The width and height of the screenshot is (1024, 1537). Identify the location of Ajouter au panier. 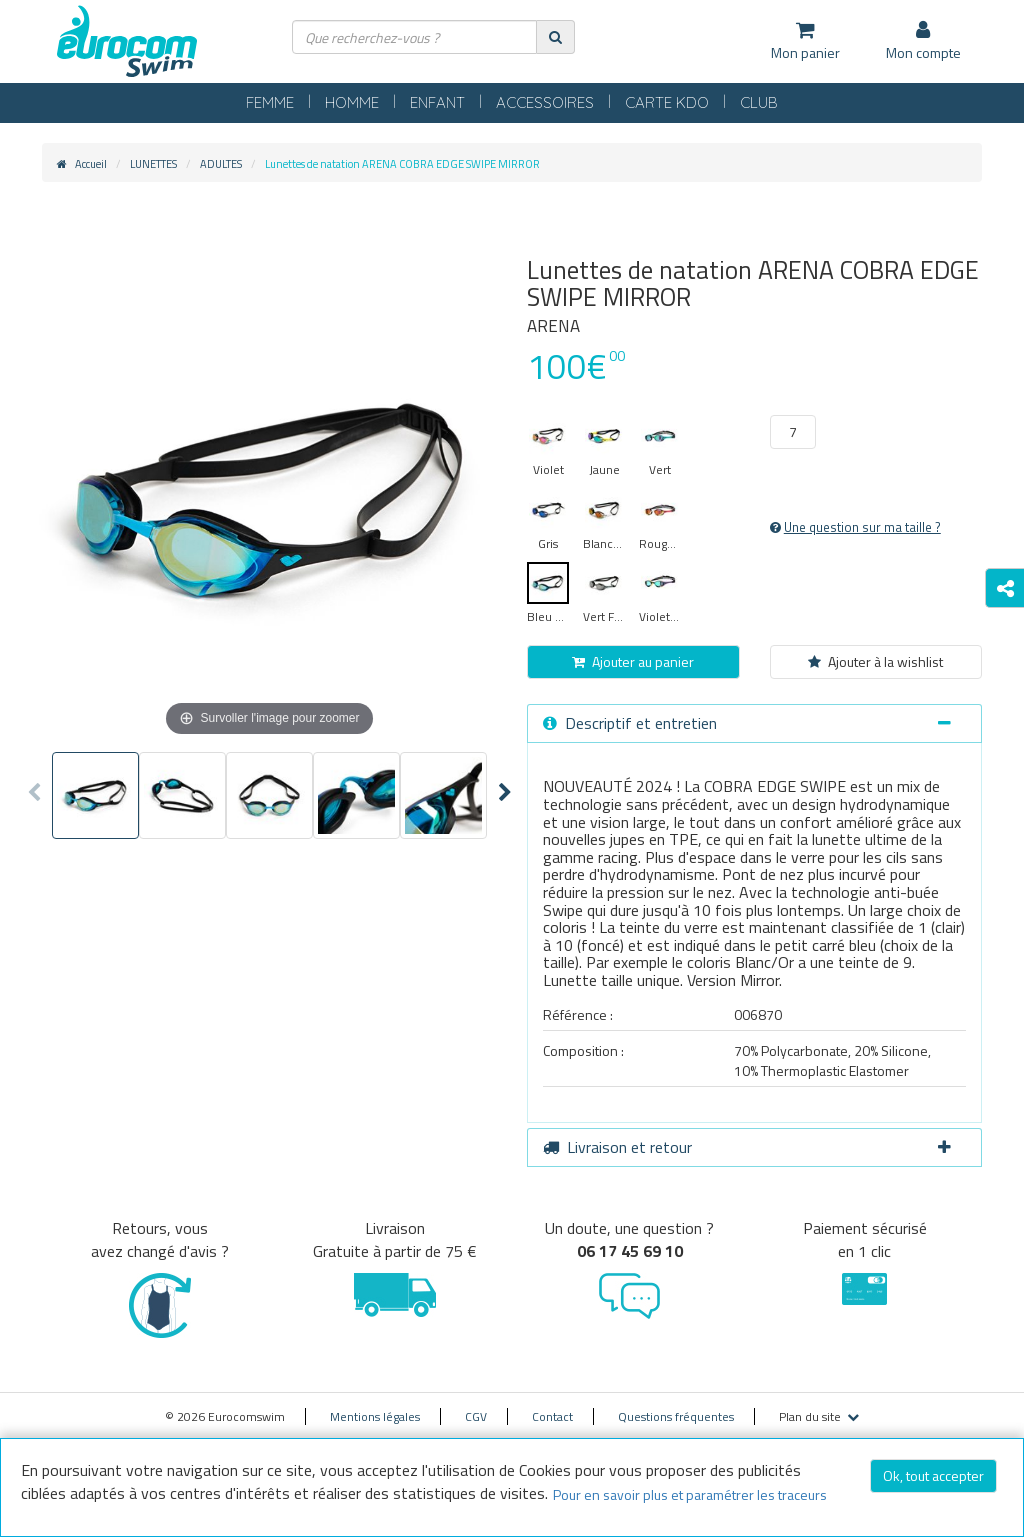
(633, 661).